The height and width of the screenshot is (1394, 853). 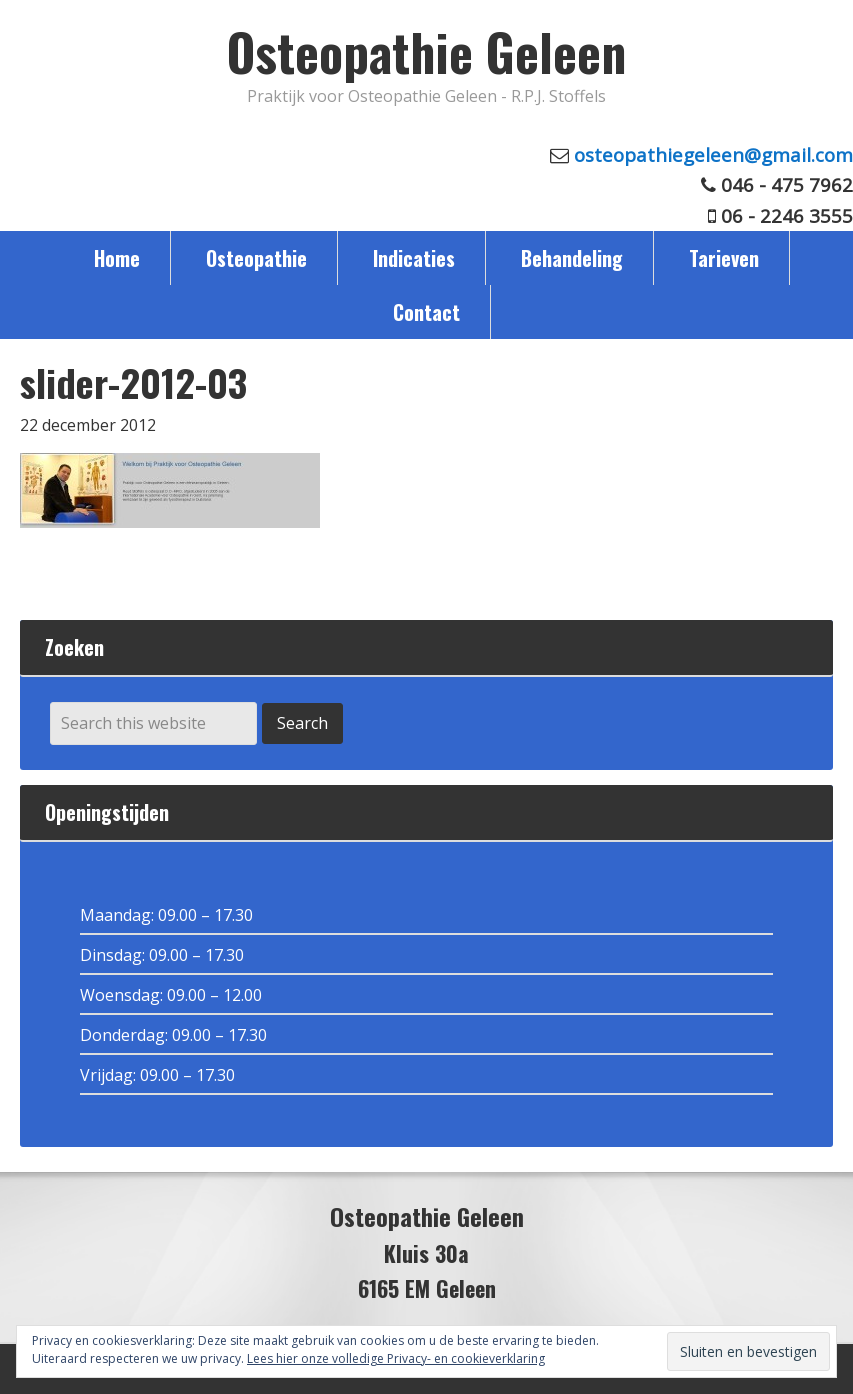 I want to click on Osteopathie Geleen, so click(x=426, y=51).